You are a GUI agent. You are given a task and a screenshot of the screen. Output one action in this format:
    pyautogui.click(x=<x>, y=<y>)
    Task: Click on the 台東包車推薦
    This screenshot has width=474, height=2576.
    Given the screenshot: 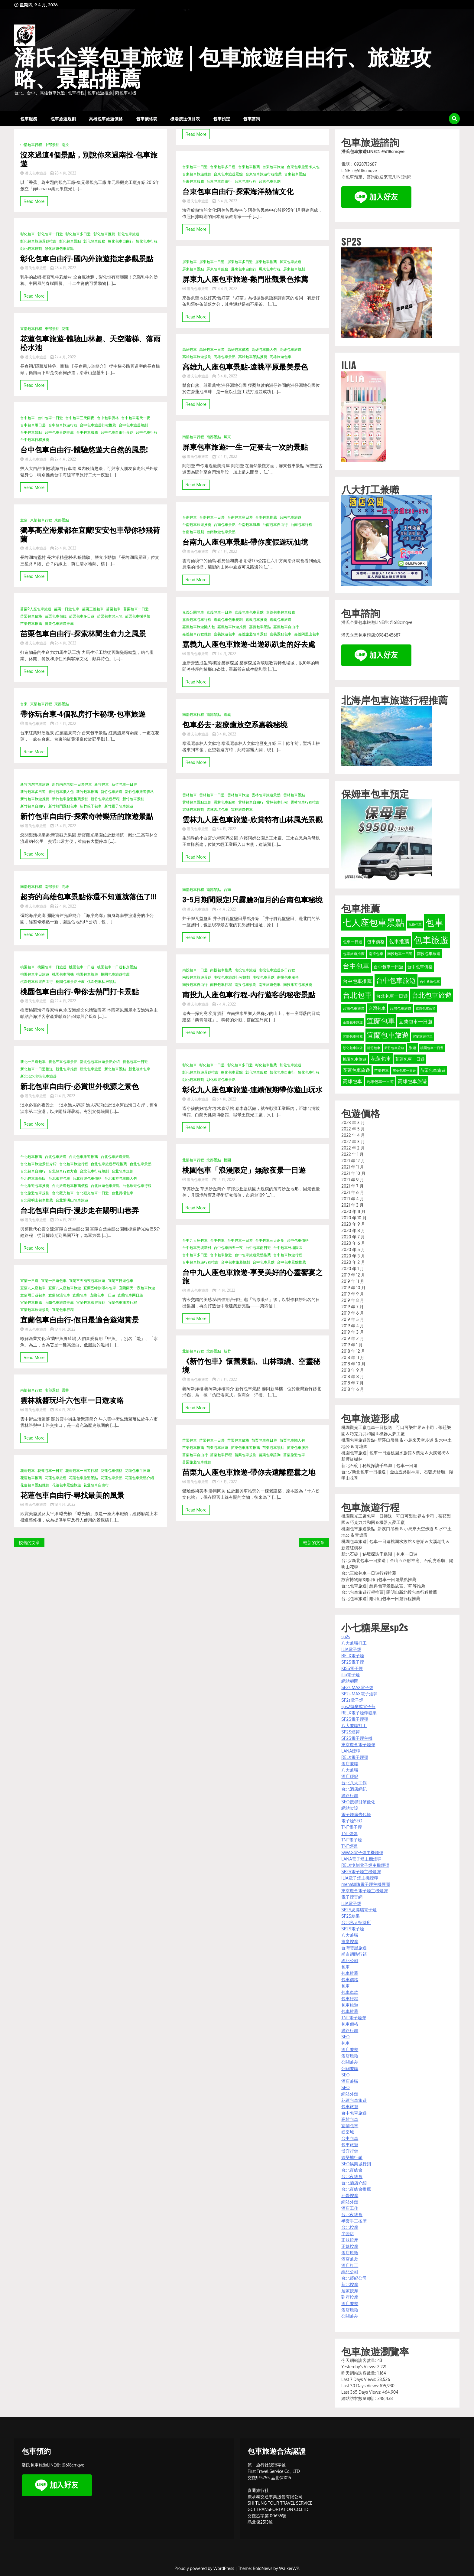 What is the action you would take?
    pyautogui.click(x=249, y=167)
    